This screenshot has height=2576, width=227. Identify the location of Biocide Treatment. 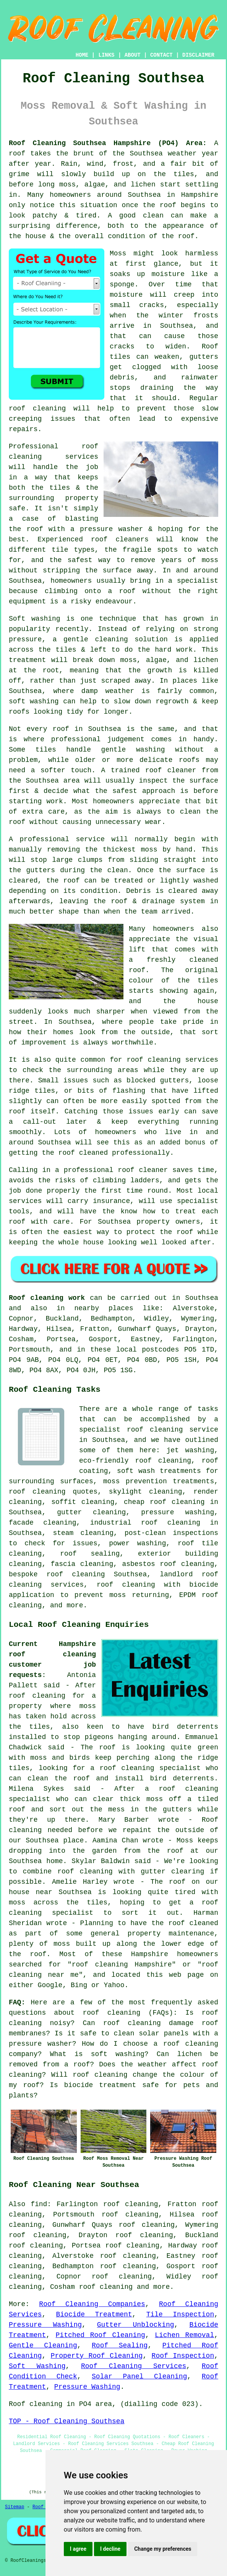
(94, 2314).